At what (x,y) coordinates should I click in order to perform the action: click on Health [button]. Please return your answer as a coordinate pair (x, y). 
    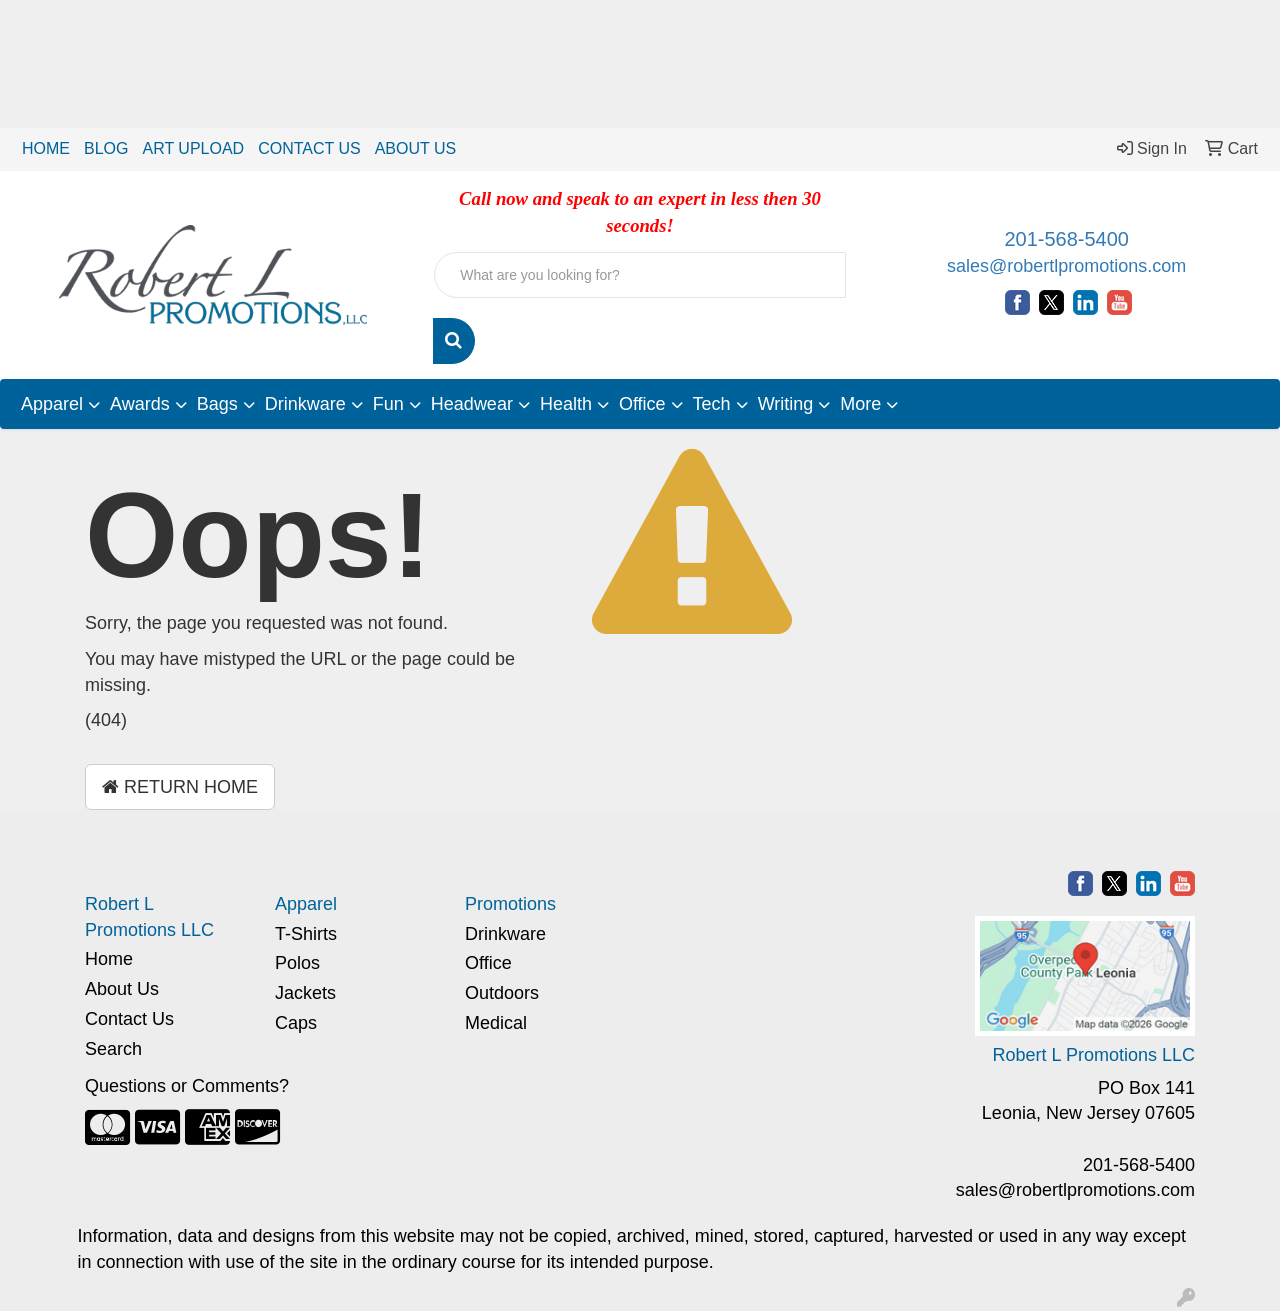
    Looking at the image, I should click on (566, 404).